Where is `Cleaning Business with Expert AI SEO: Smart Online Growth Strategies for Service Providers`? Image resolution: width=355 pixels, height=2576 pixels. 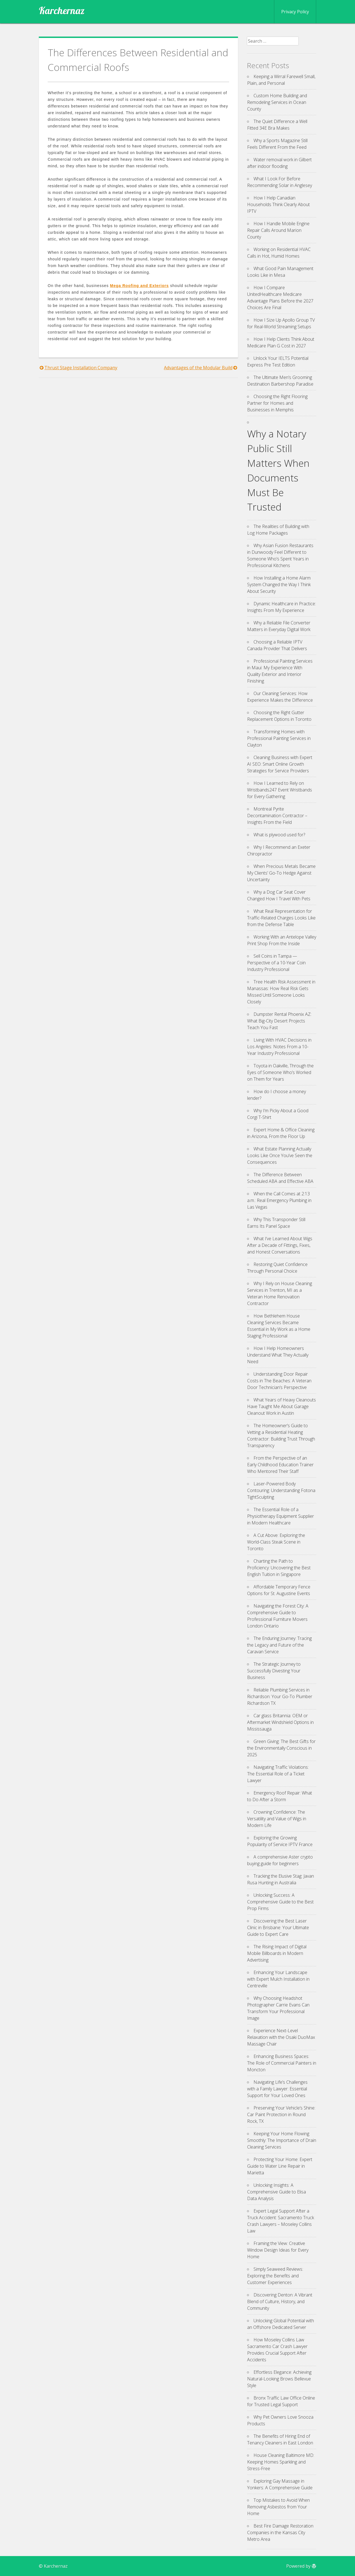
Cleaning Business with Expert AI SEO: Smart Online Growth Strategies for Service Providers is located at coordinates (279, 764).